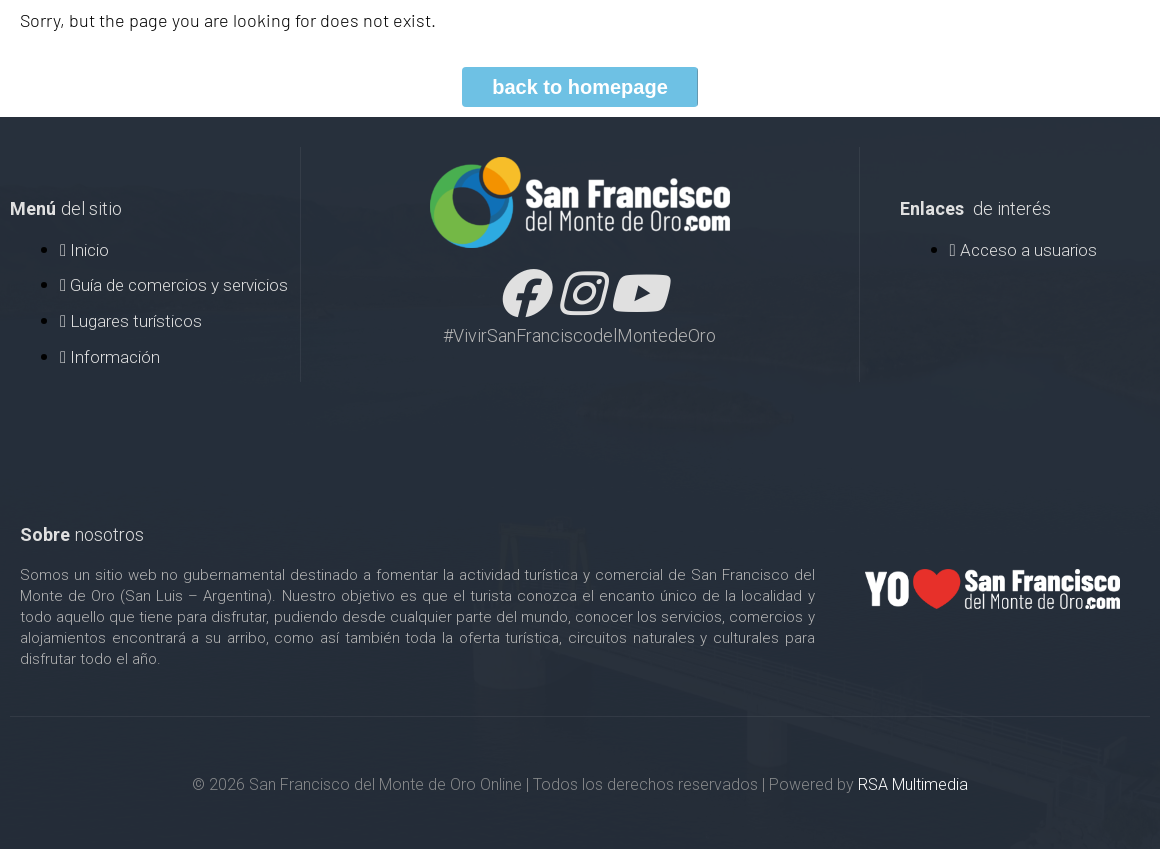 This screenshot has height=849, width=1160. Describe the element at coordinates (913, 784) in the screenshot. I see `RSA Multimedia` at that location.